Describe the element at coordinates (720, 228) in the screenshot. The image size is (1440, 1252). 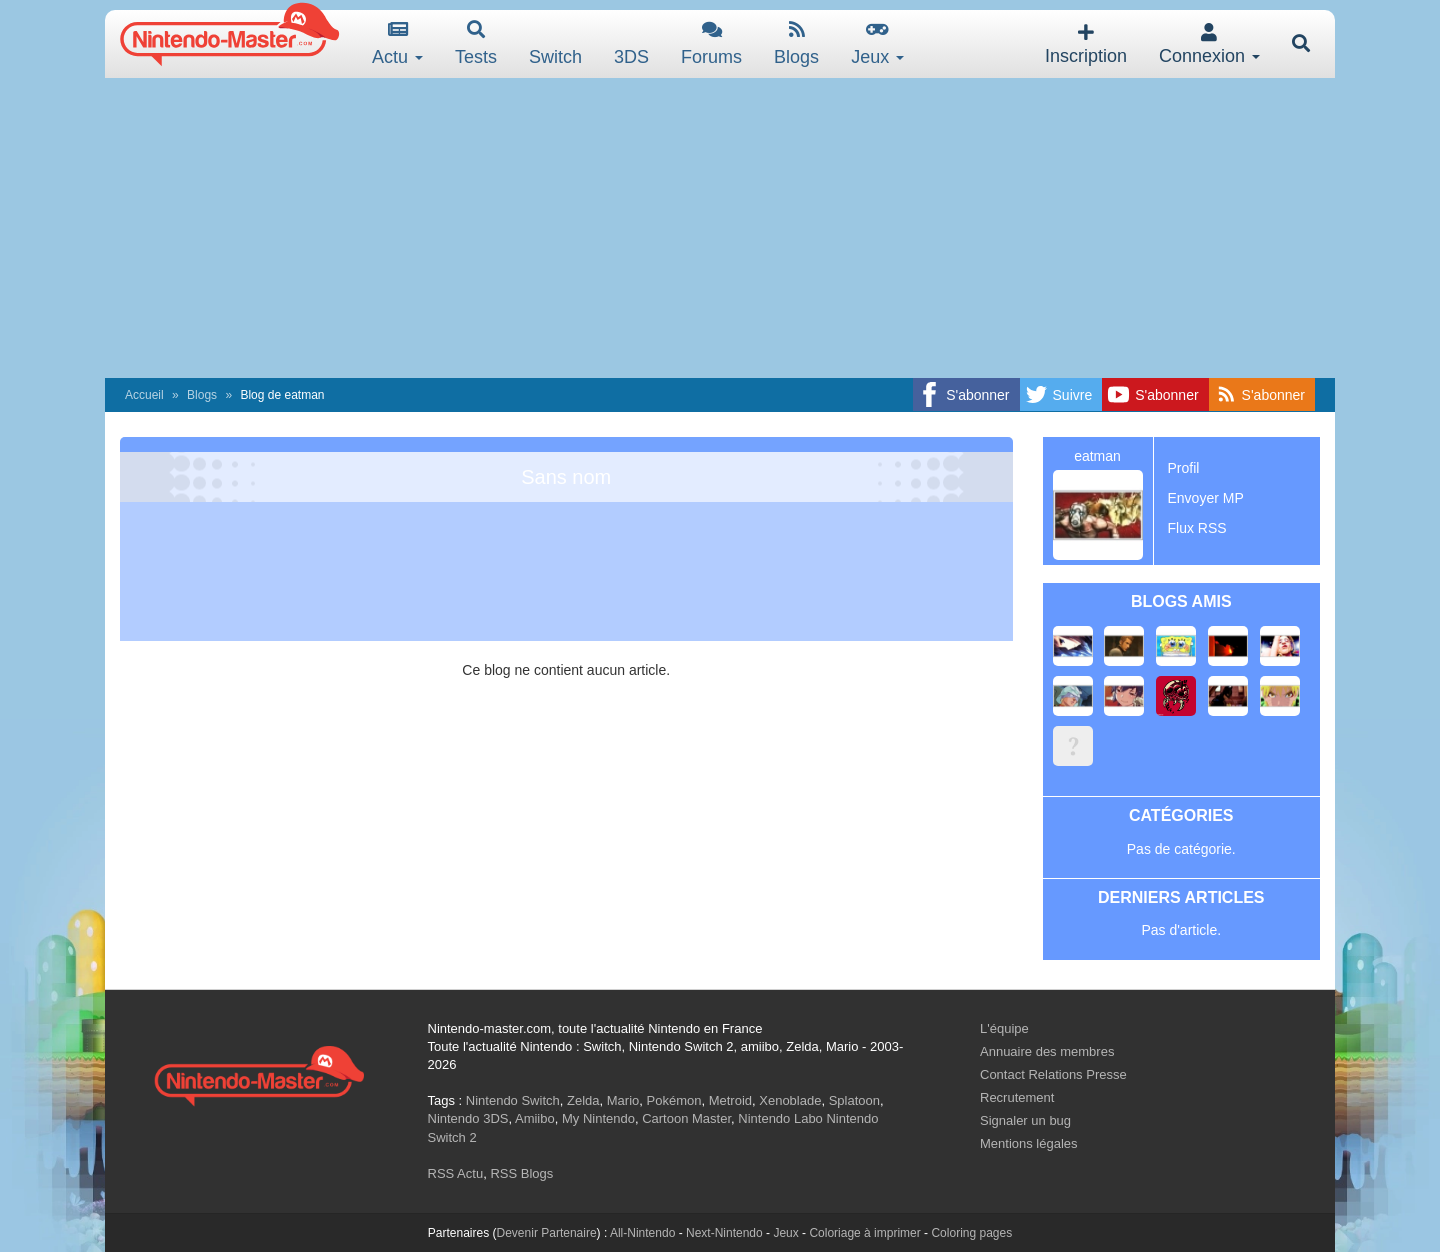
I see `[Advertisement]` at that location.